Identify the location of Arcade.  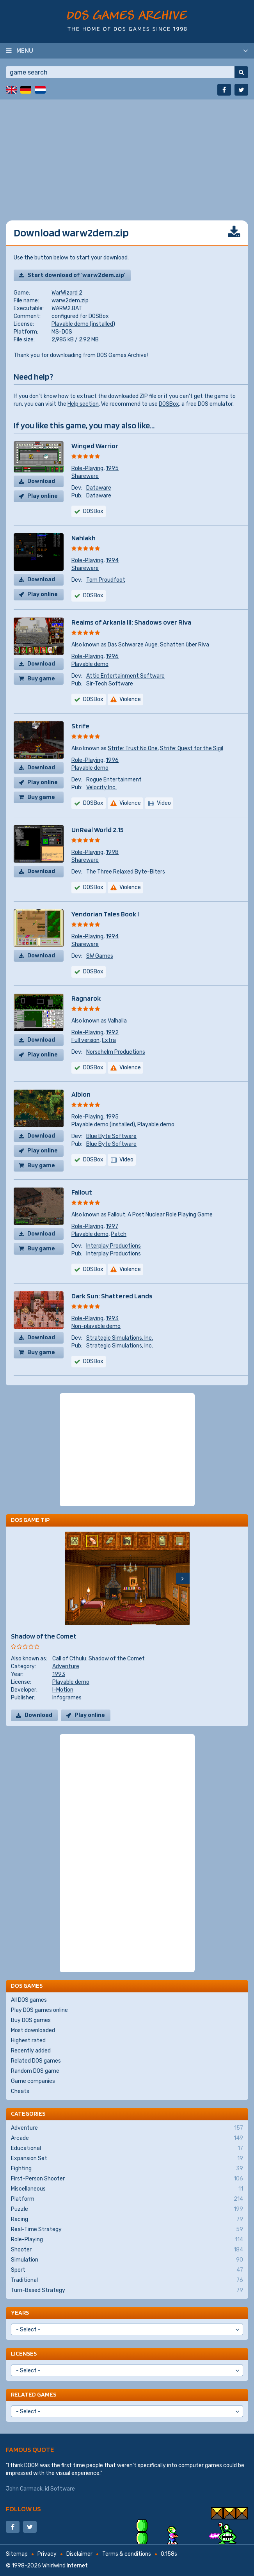
(127, 2138).